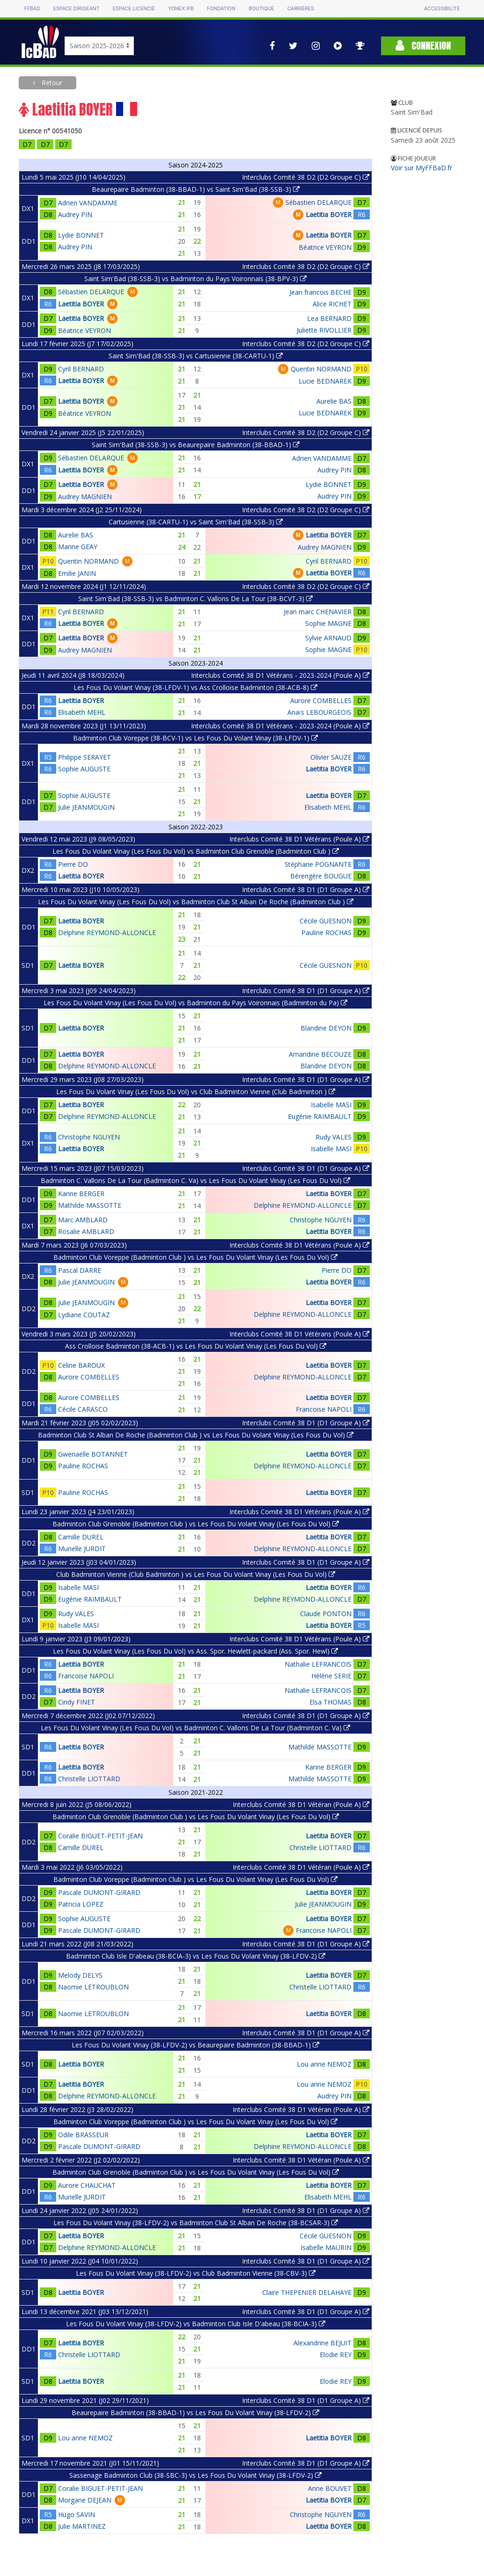 The height and width of the screenshot is (2576, 484). I want to click on Les Fous Du Volant Vinay (38-LFDV-1) vs Ass Crolloise Badminton (38-ACB-8), so click(195, 687).